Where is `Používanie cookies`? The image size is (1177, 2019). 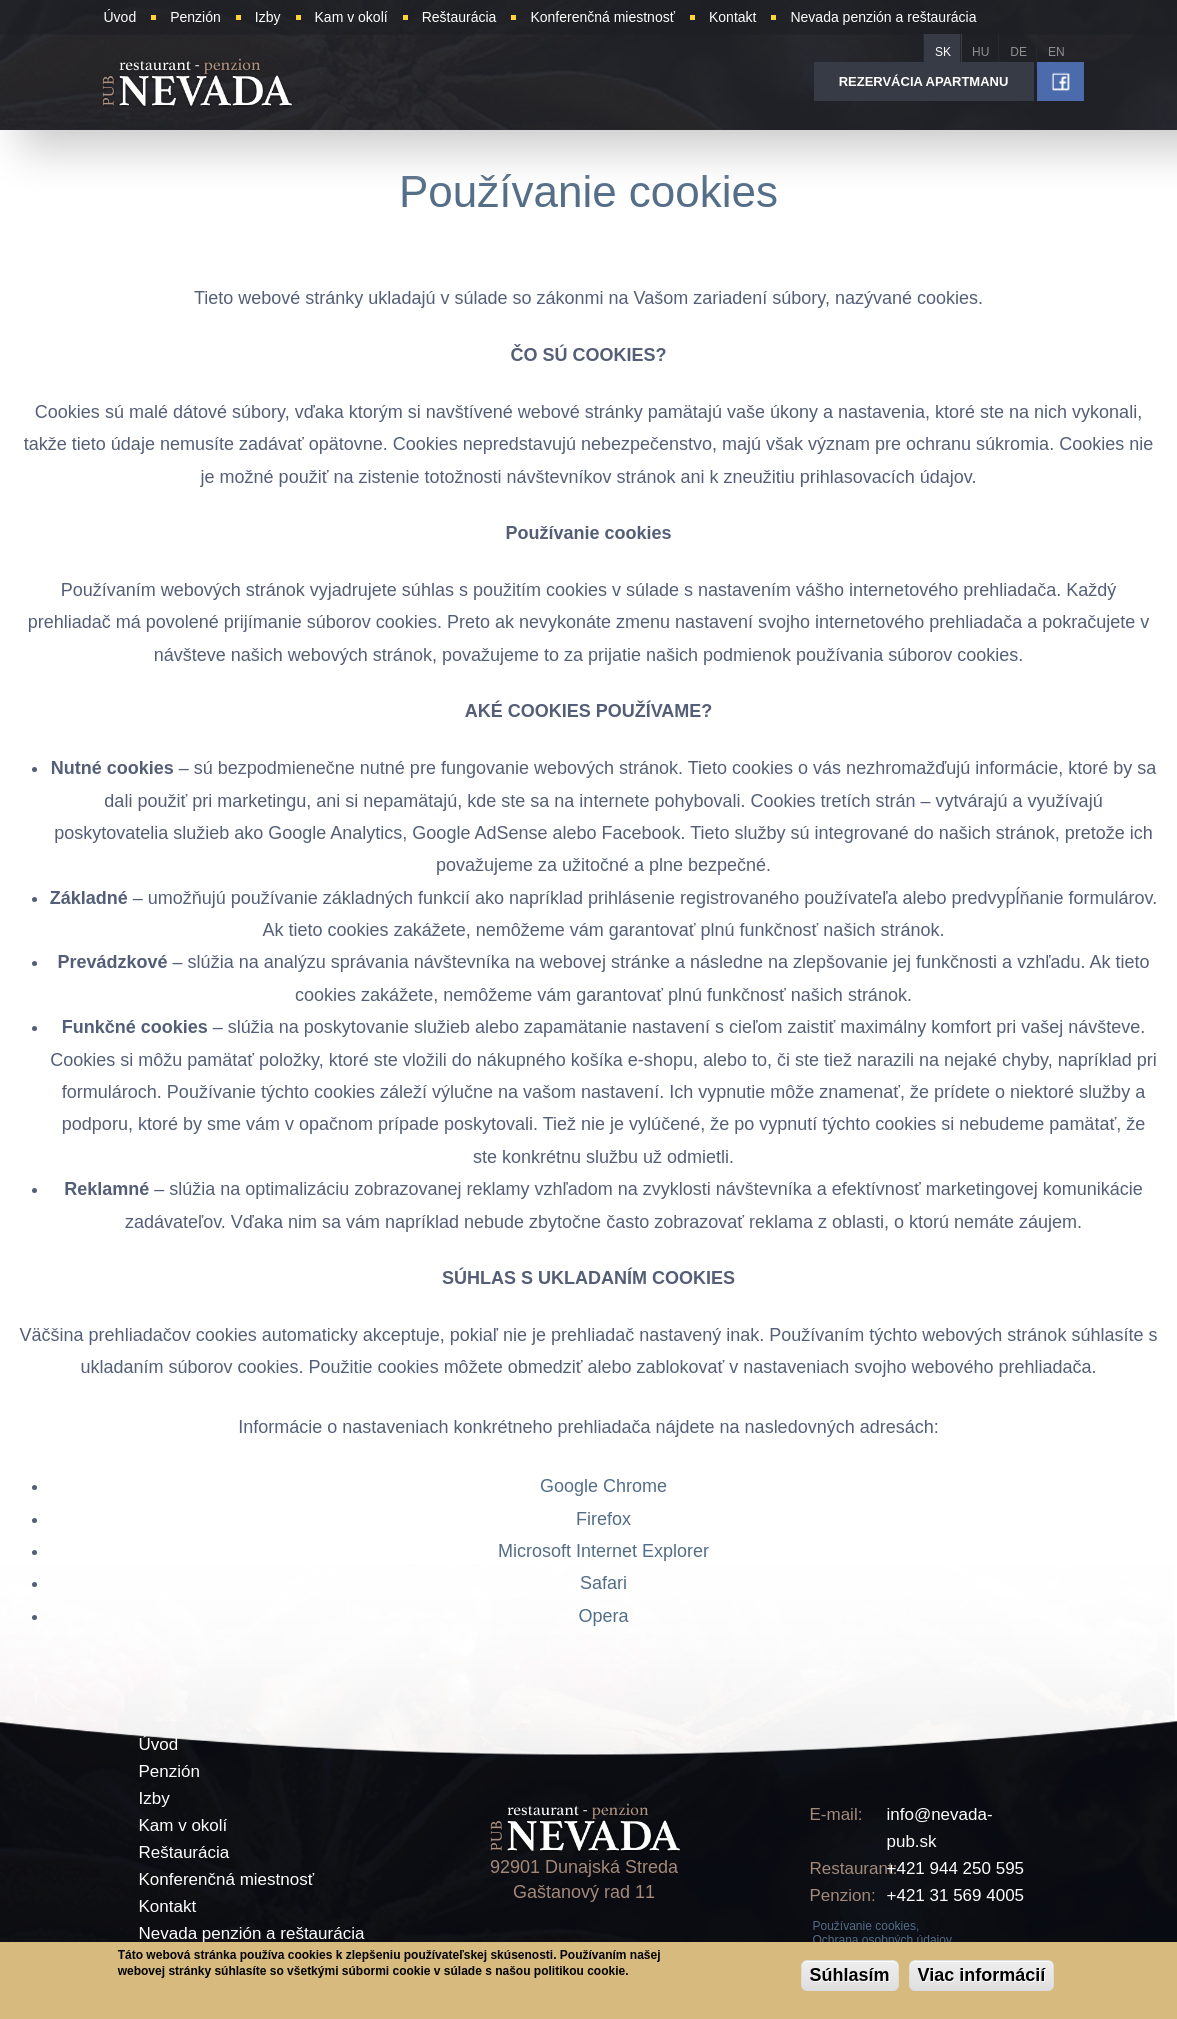
Používanie cookies is located at coordinates (588, 191).